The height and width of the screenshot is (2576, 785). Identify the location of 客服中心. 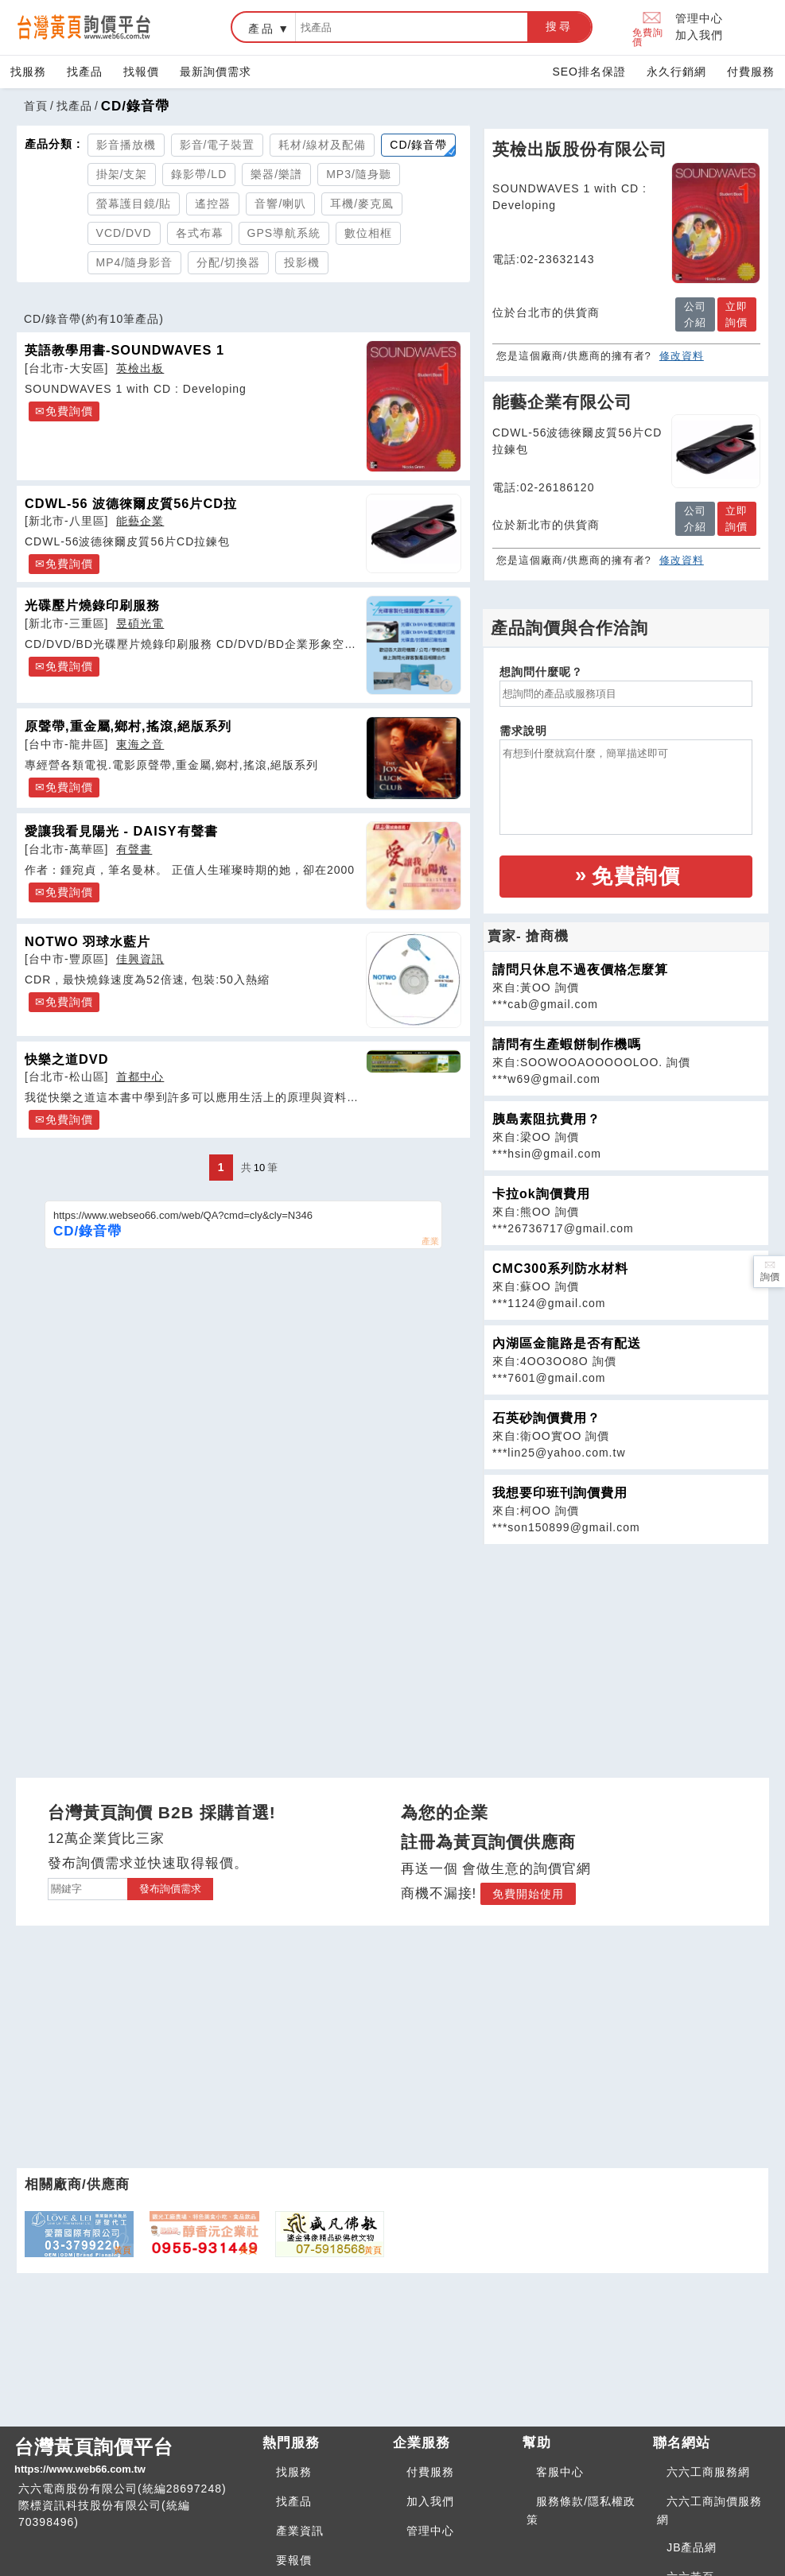
(560, 2471).